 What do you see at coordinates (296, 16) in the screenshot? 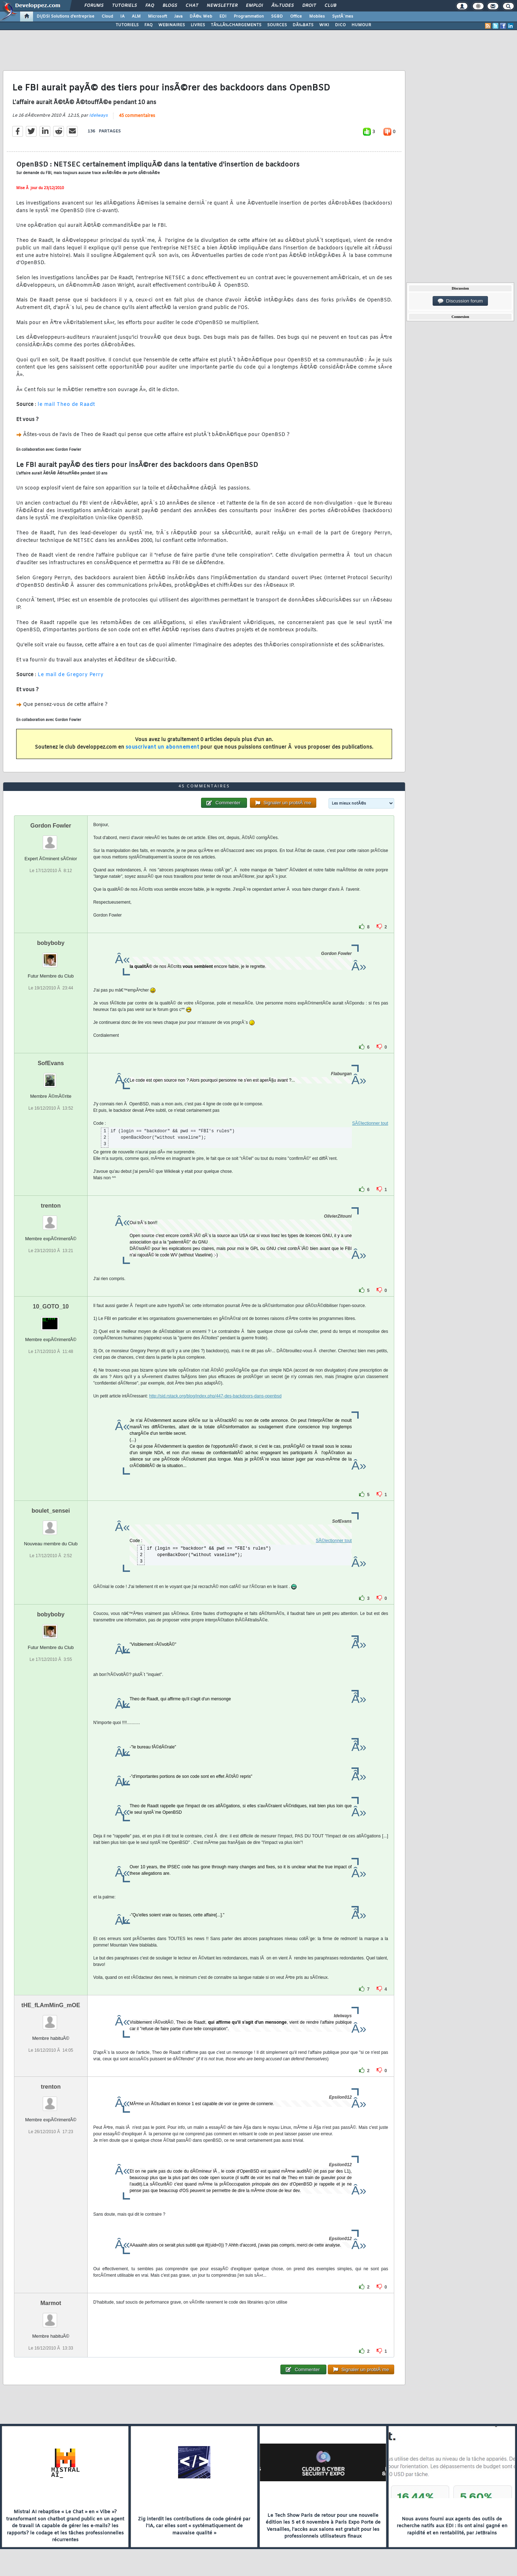
I see `Office` at bounding box center [296, 16].